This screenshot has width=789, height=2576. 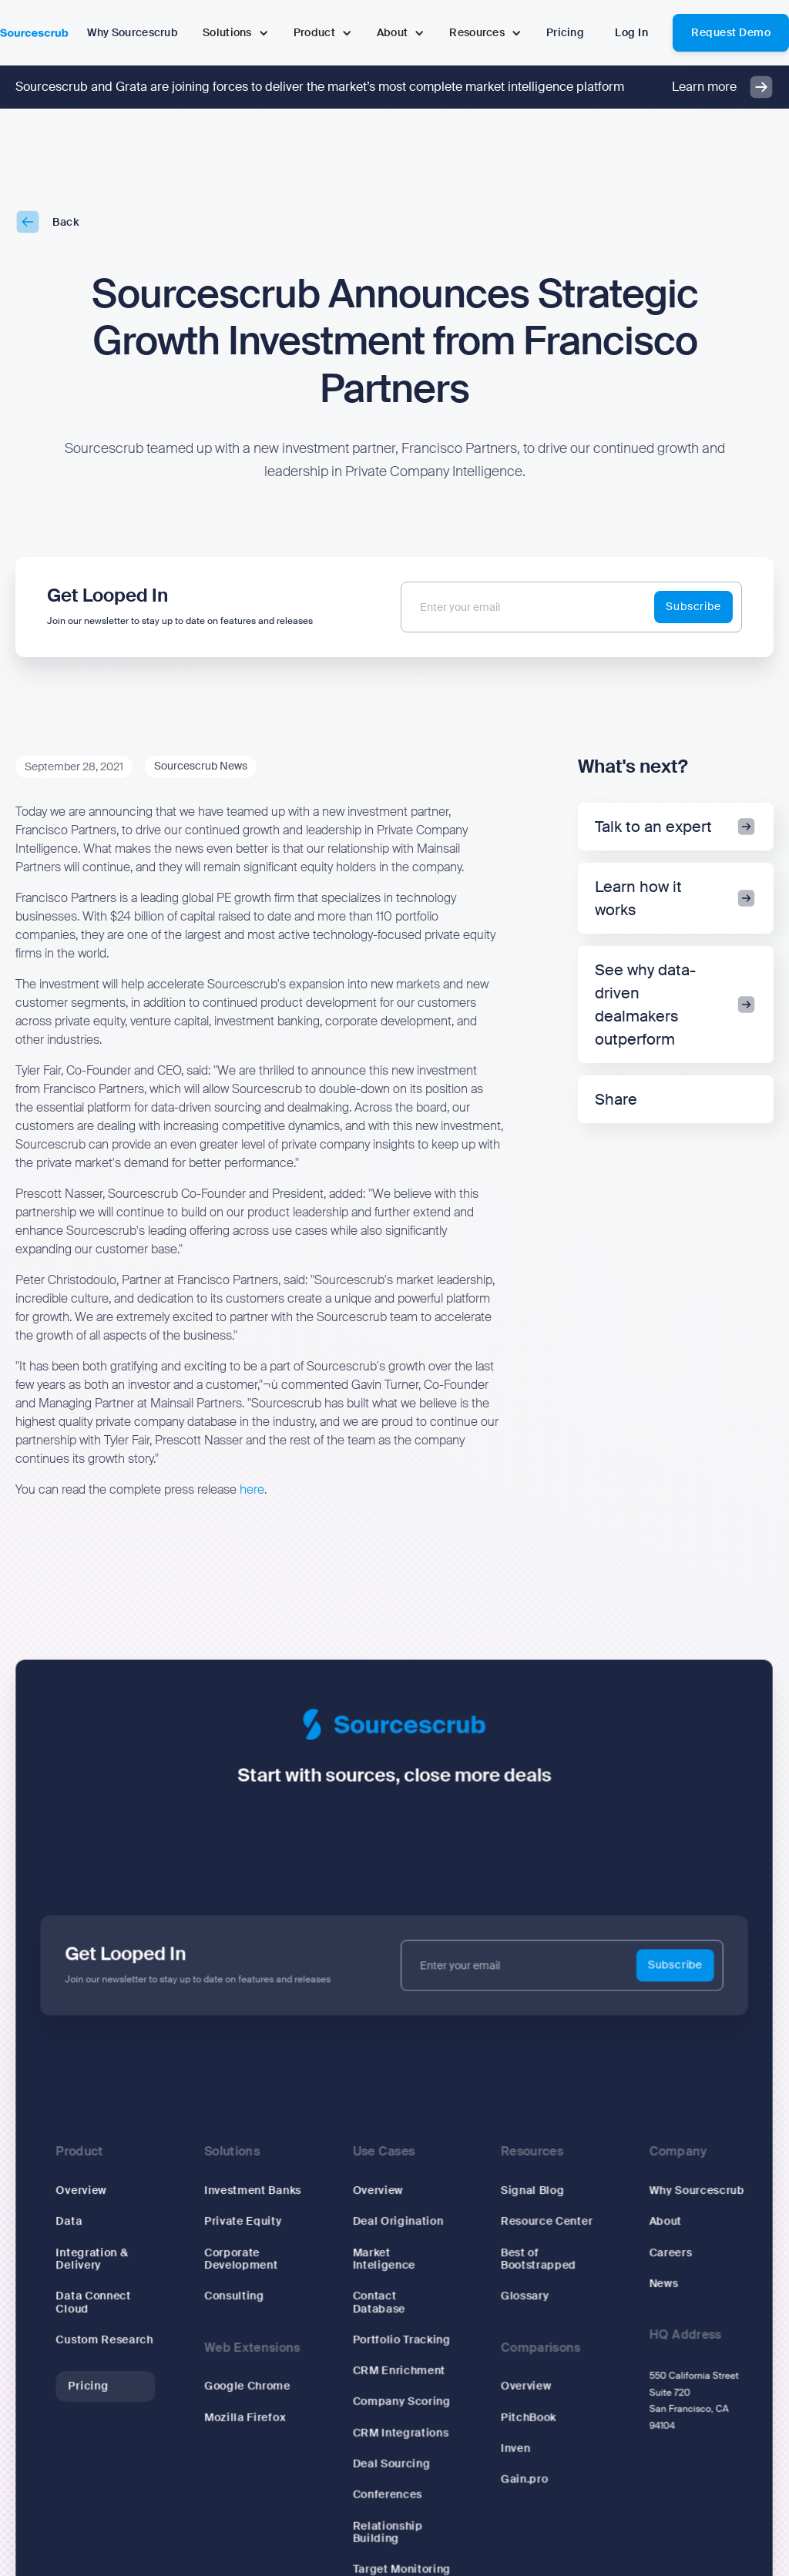 What do you see at coordinates (523, 2478) in the screenshot?
I see `Gain.pro` at bounding box center [523, 2478].